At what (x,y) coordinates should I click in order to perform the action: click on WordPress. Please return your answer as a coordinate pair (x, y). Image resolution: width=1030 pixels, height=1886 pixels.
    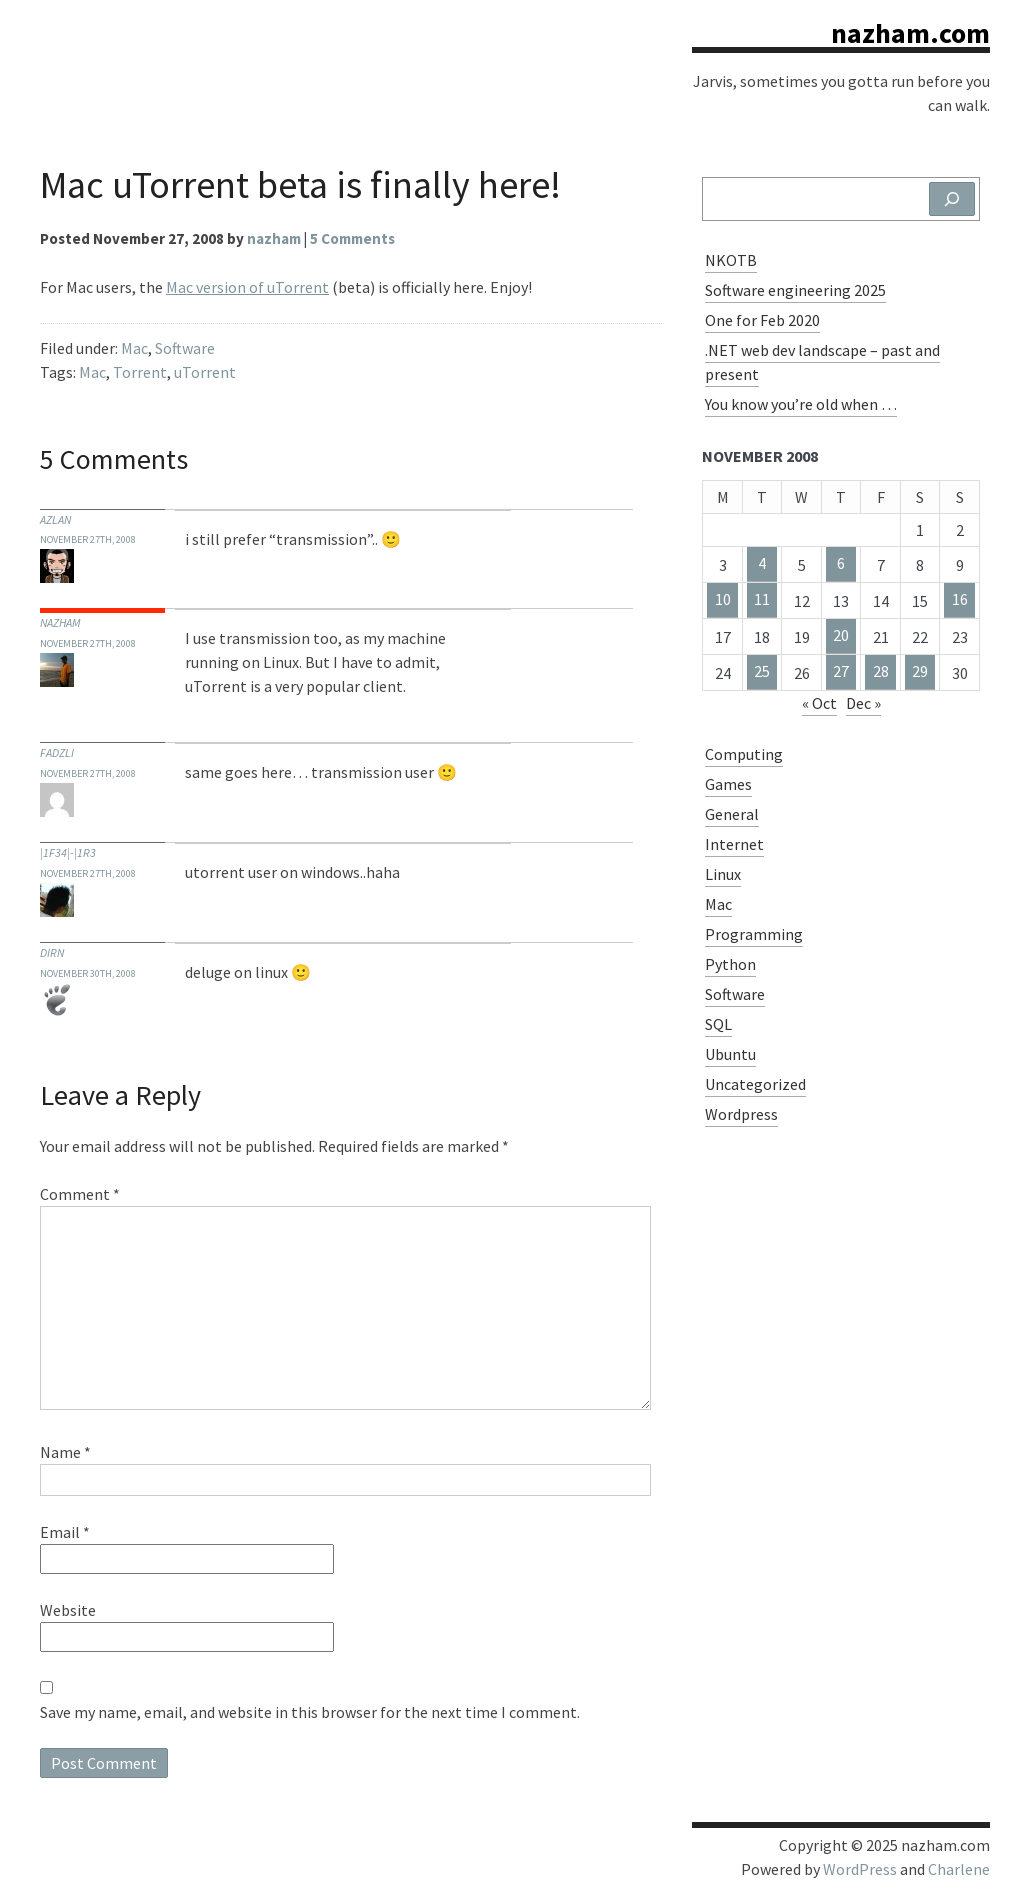
    Looking at the image, I should click on (860, 1869).